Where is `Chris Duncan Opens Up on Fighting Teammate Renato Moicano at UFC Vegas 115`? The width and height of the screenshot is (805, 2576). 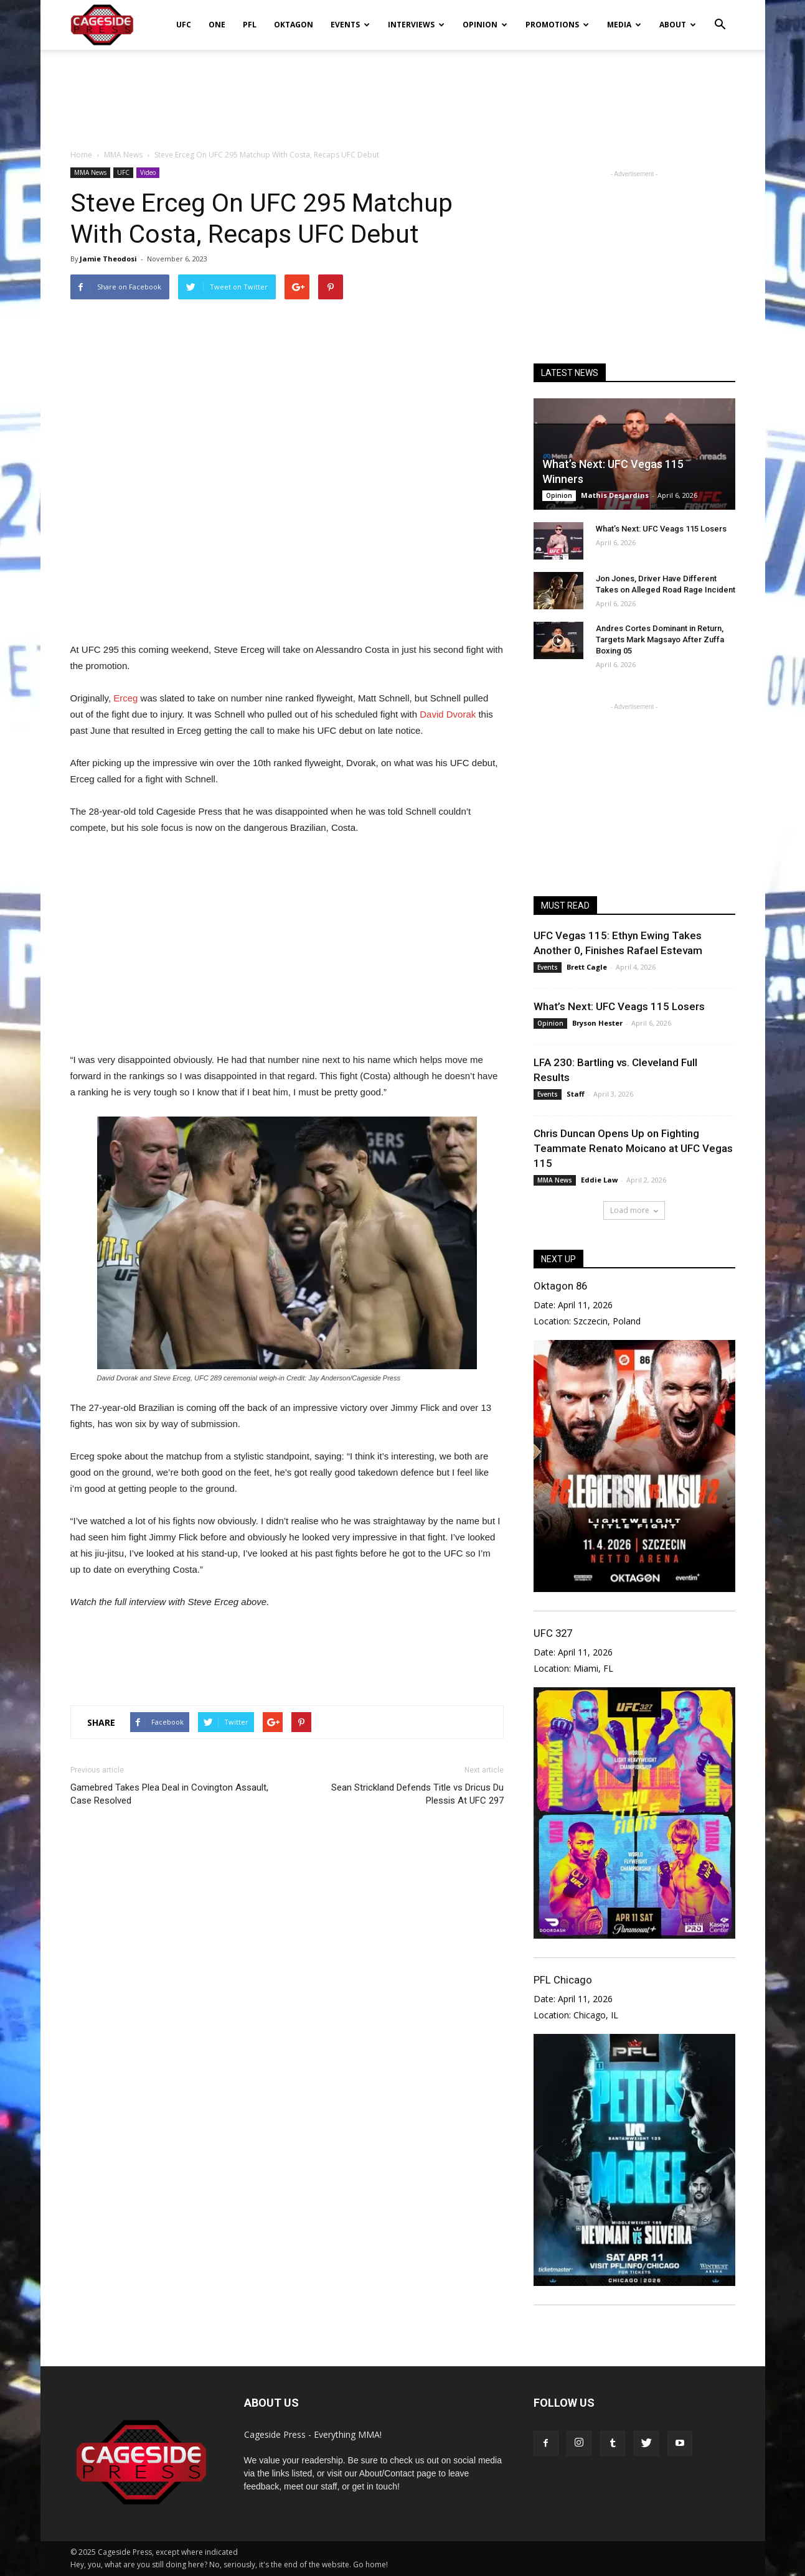
Chris Duncan Opens Up on Fighting Teammate Renato Moicano at UFC Vegas 115 is located at coordinates (633, 1148).